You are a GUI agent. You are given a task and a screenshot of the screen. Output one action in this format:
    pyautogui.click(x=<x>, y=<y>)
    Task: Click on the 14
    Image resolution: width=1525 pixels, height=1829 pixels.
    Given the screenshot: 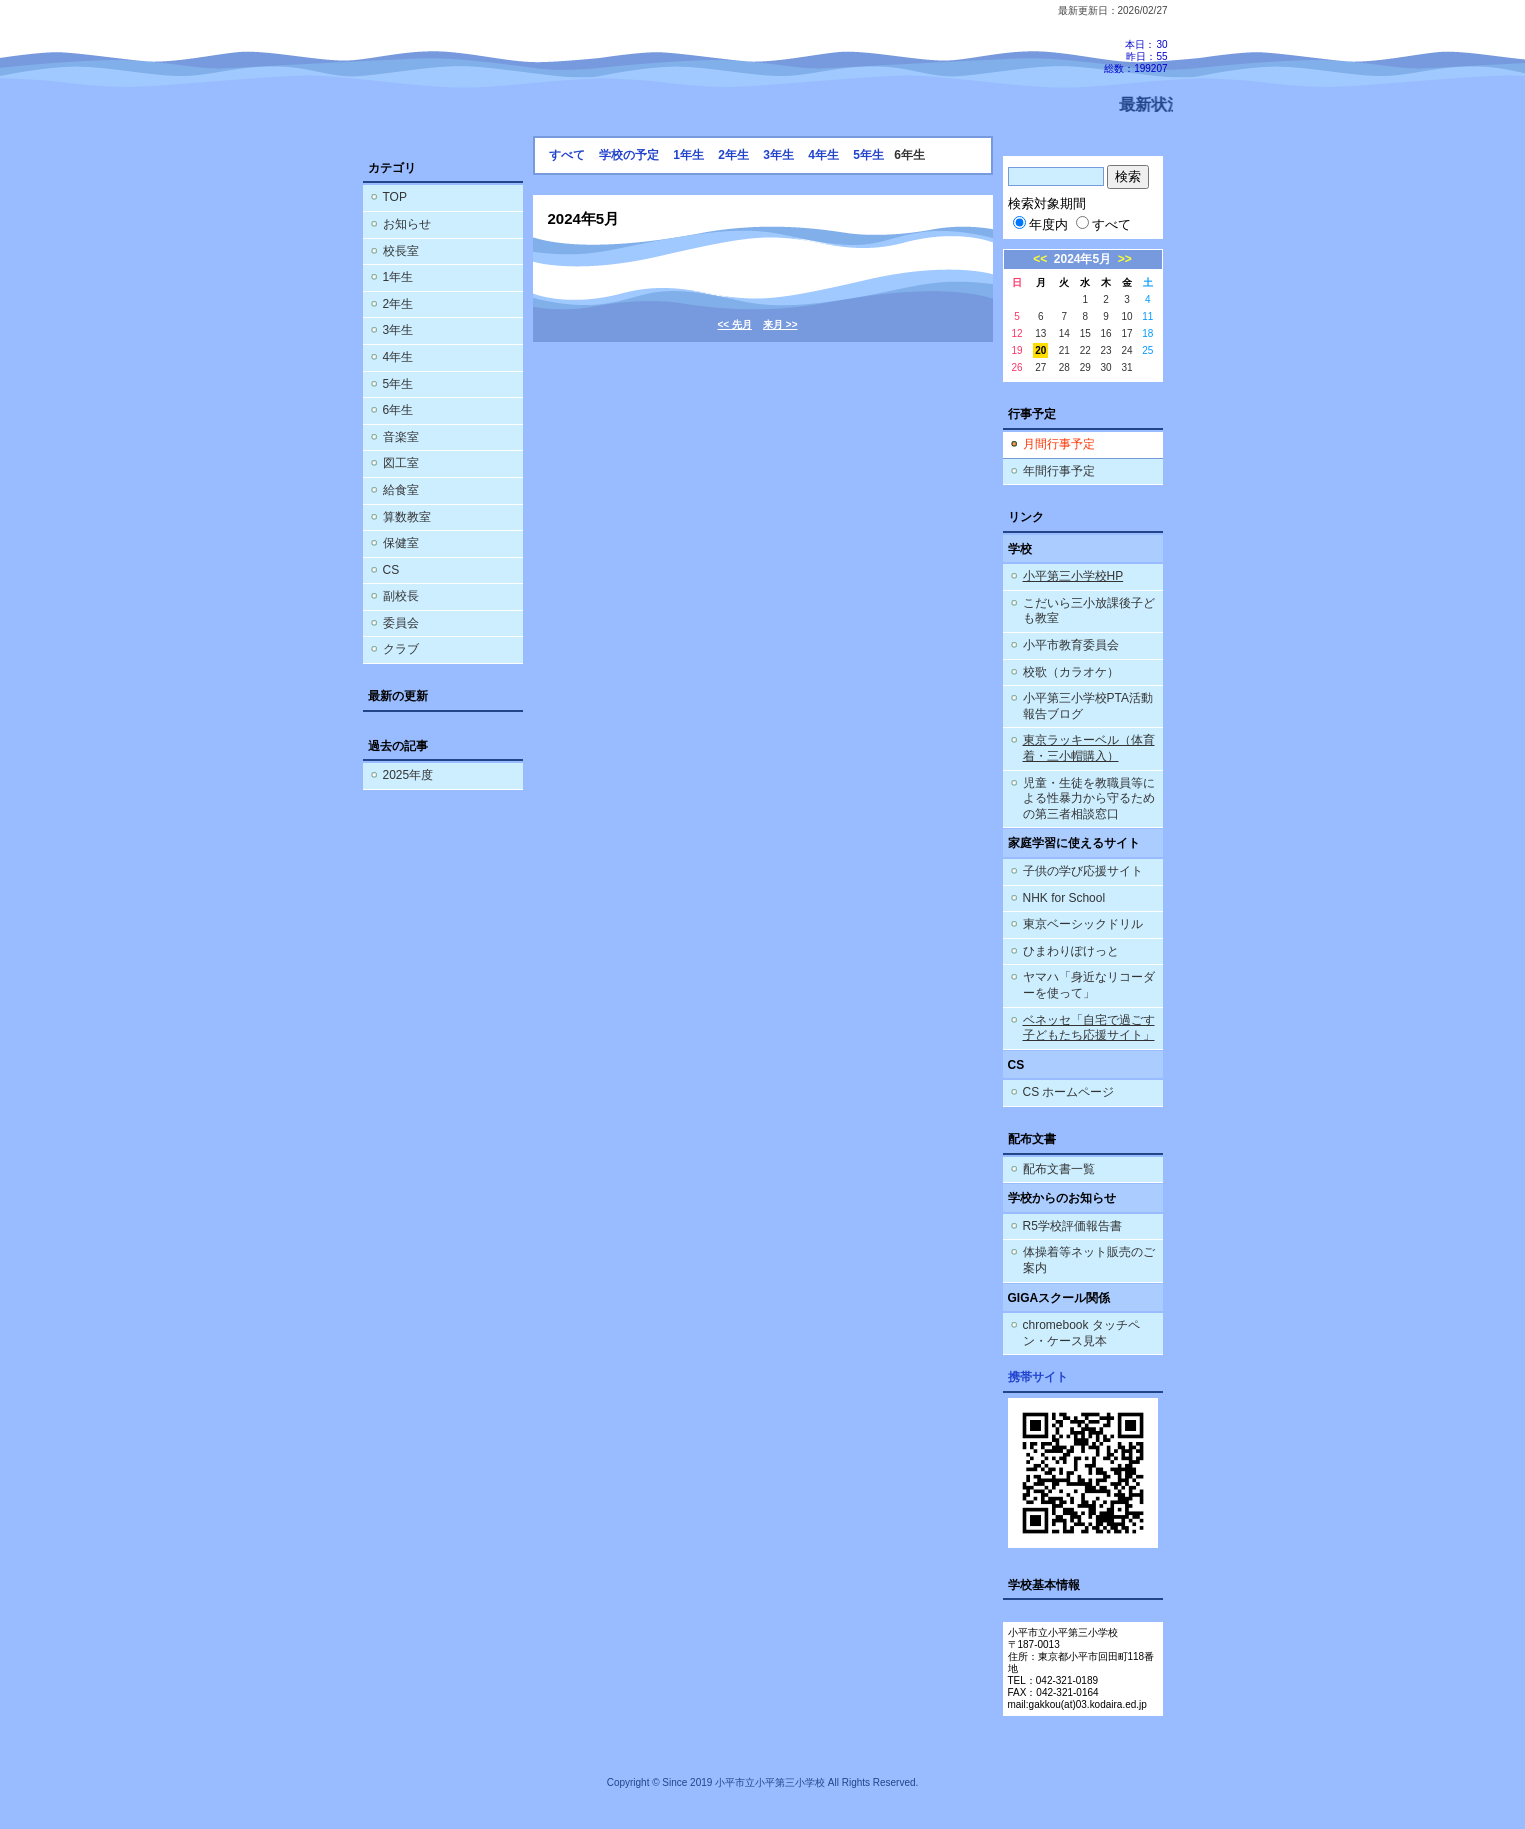 What is the action you would take?
    pyautogui.click(x=1064, y=333)
    